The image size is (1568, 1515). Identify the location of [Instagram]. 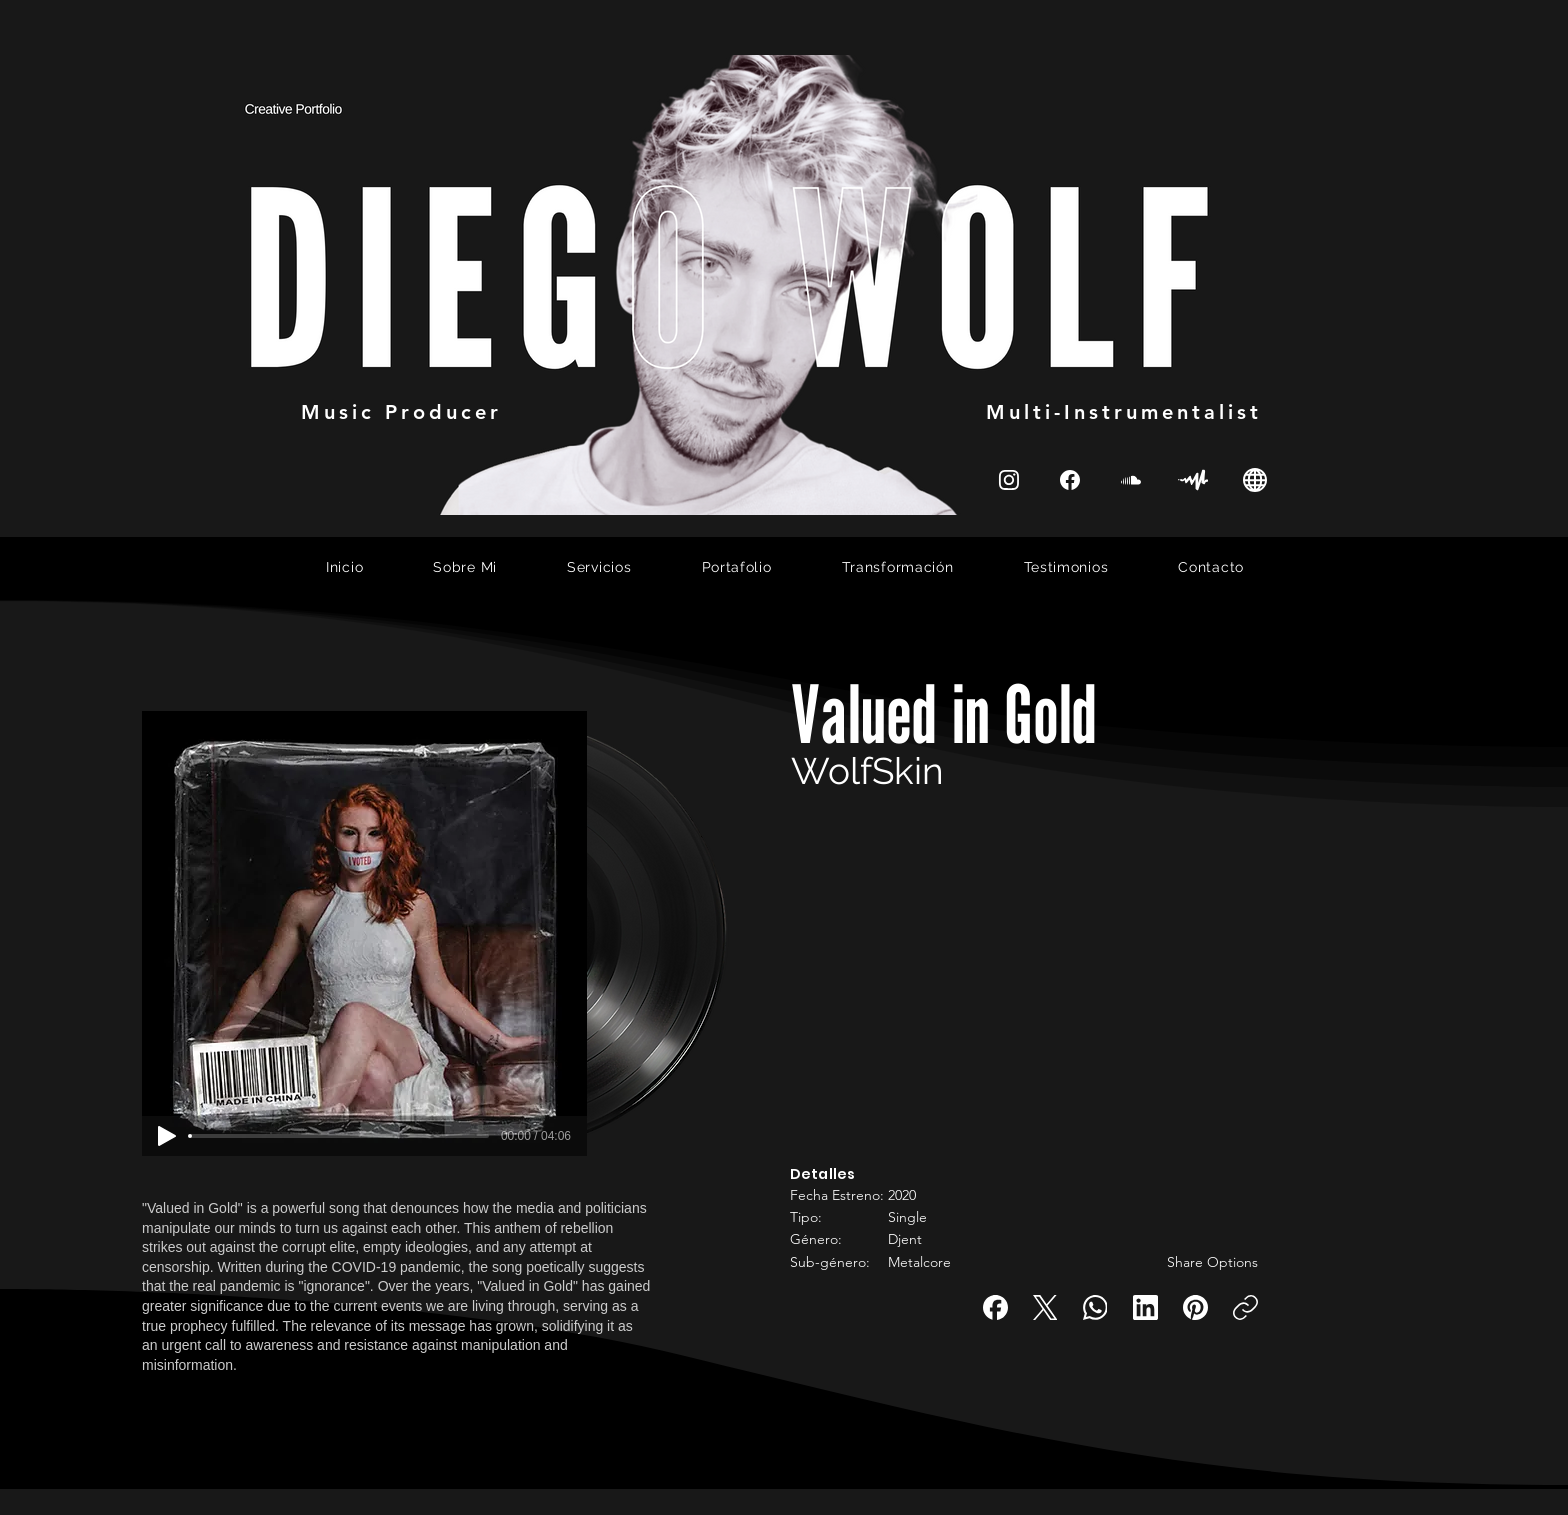
(1009, 479).